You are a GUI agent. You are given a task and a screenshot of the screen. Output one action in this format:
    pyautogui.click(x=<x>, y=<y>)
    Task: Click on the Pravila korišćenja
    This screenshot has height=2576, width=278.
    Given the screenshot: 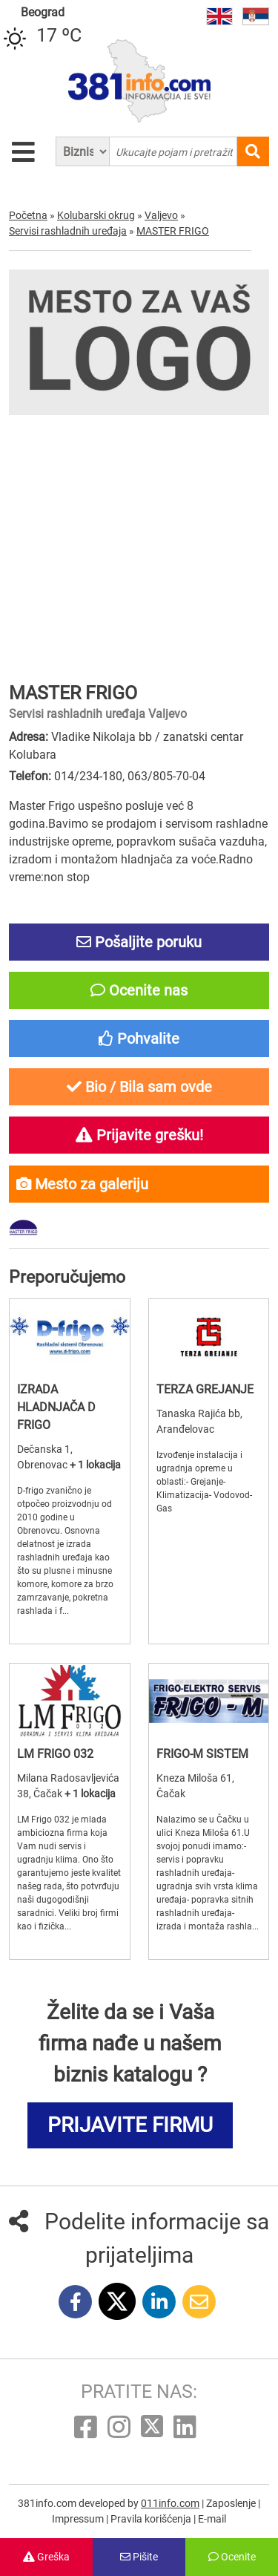 What is the action you would take?
    pyautogui.click(x=151, y=2519)
    